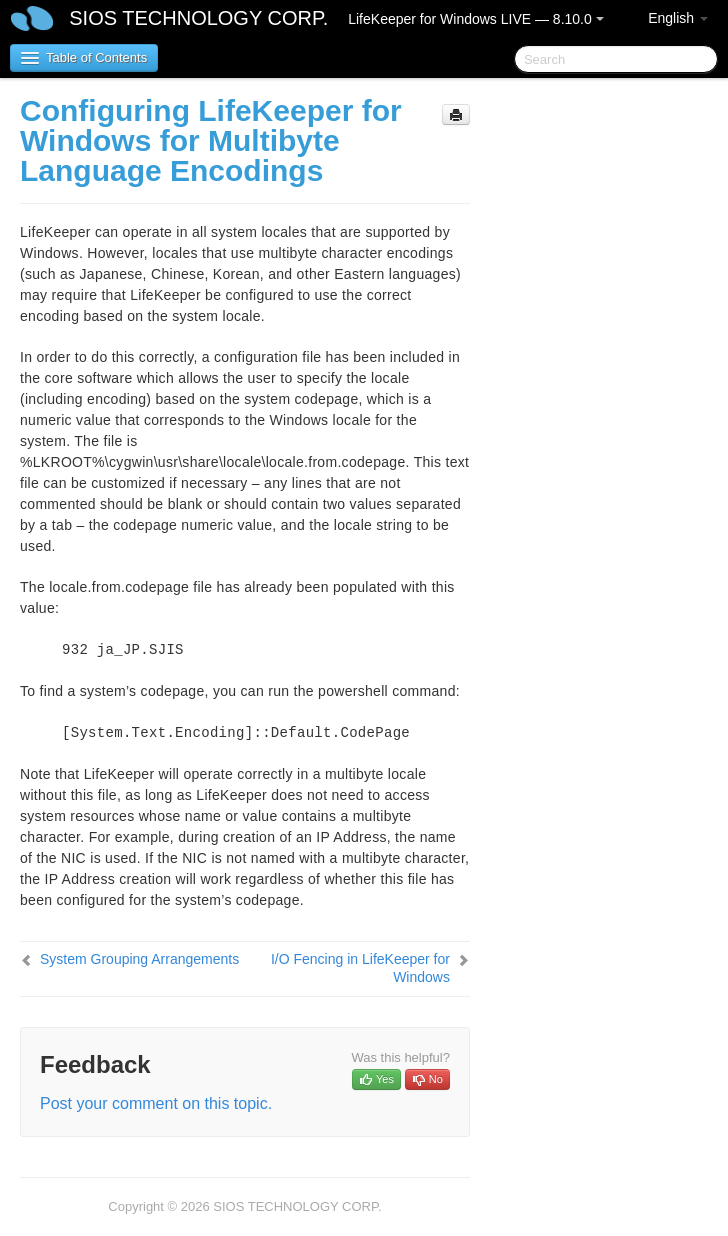 This screenshot has width=728, height=1236. What do you see at coordinates (678, 18) in the screenshot?
I see `English` at bounding box center [678, 18].